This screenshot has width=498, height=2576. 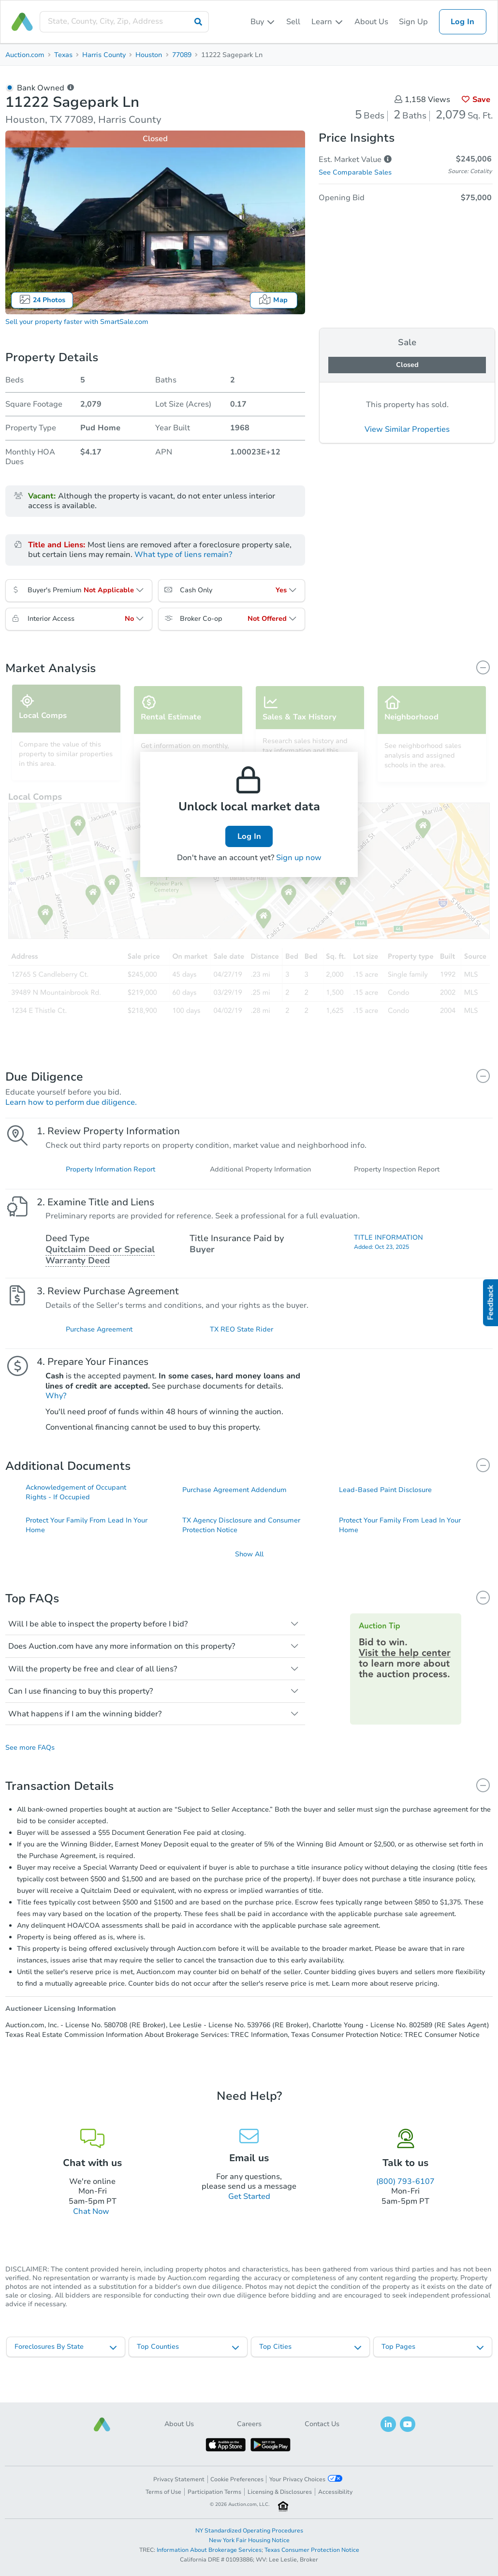 I want to click on Accessibility [button], so click(x=335, y=2492).